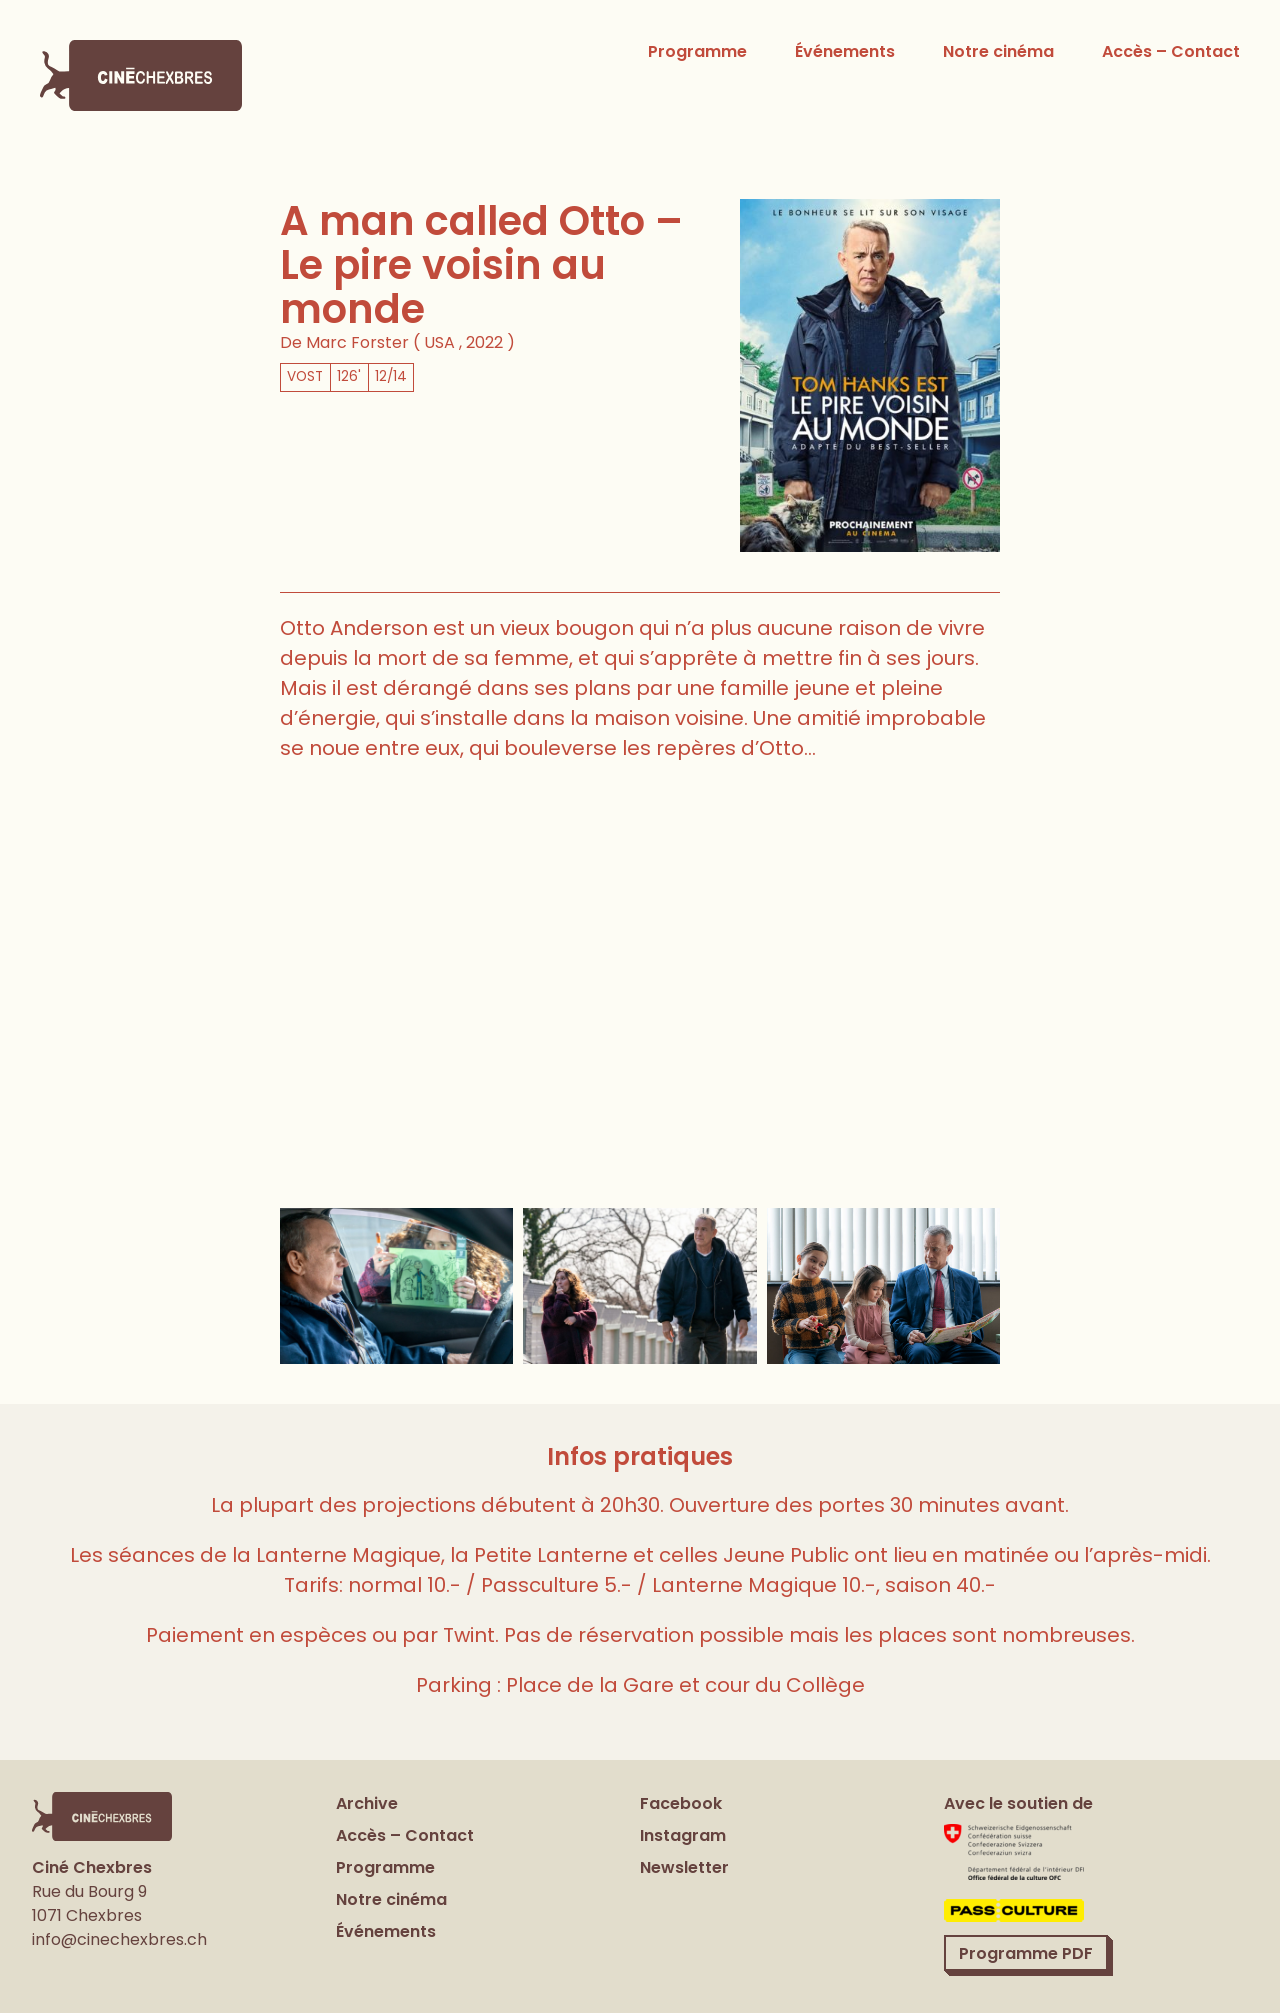 Image resolution: width=1280 pixels, height=2013 pixels. What do you see at coordinates (681, 1803) in the screenshot?
I see `Facebook` at bounding box center [681, 1803].